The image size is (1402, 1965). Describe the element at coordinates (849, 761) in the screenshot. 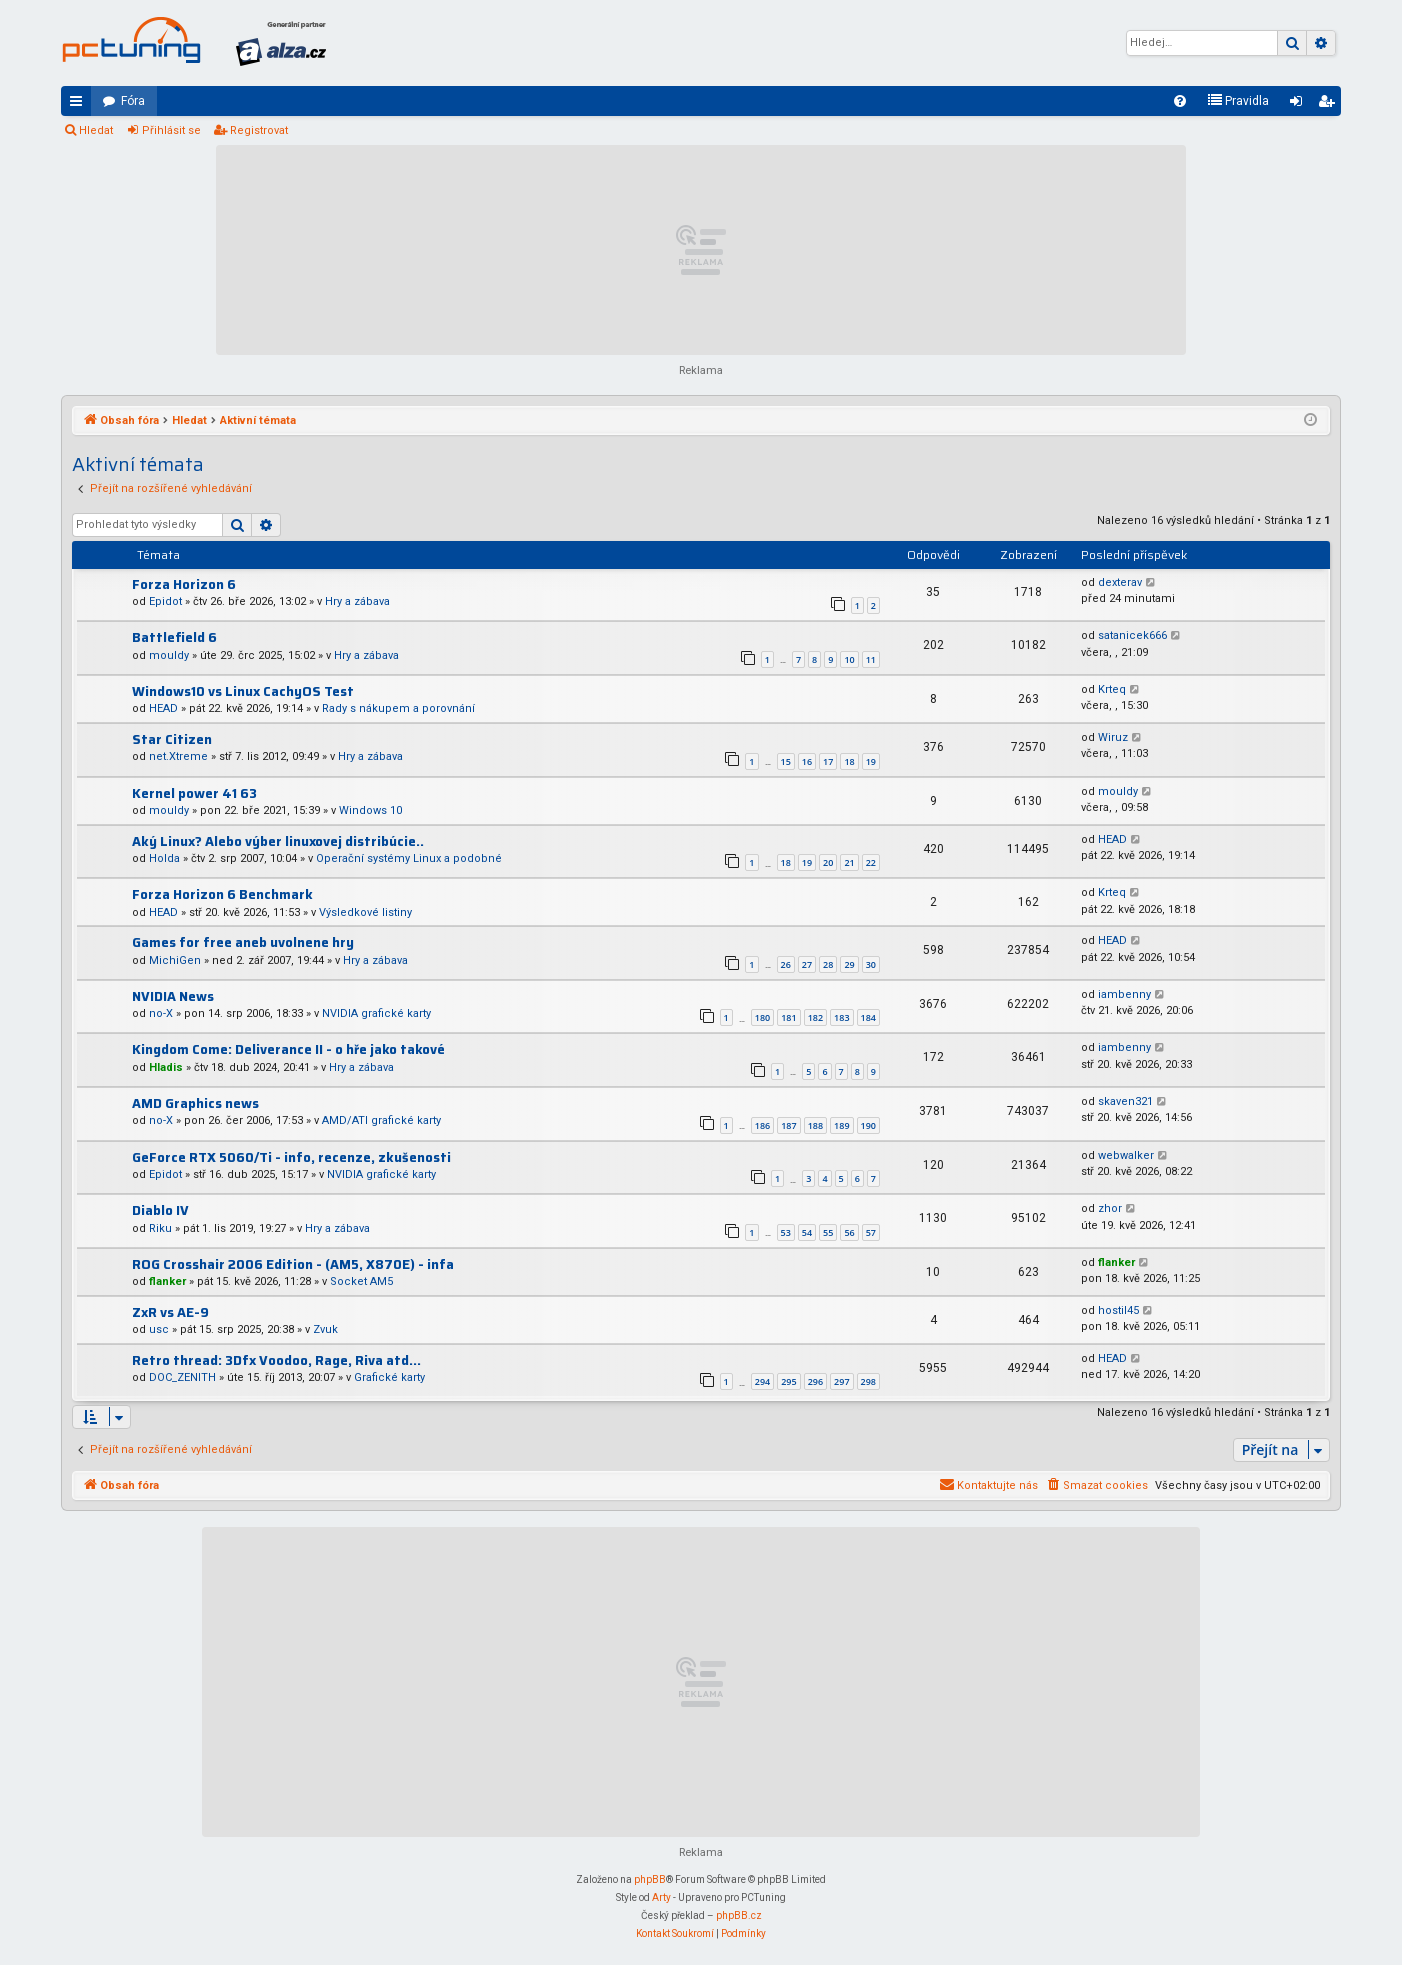

I see `18` at that location.